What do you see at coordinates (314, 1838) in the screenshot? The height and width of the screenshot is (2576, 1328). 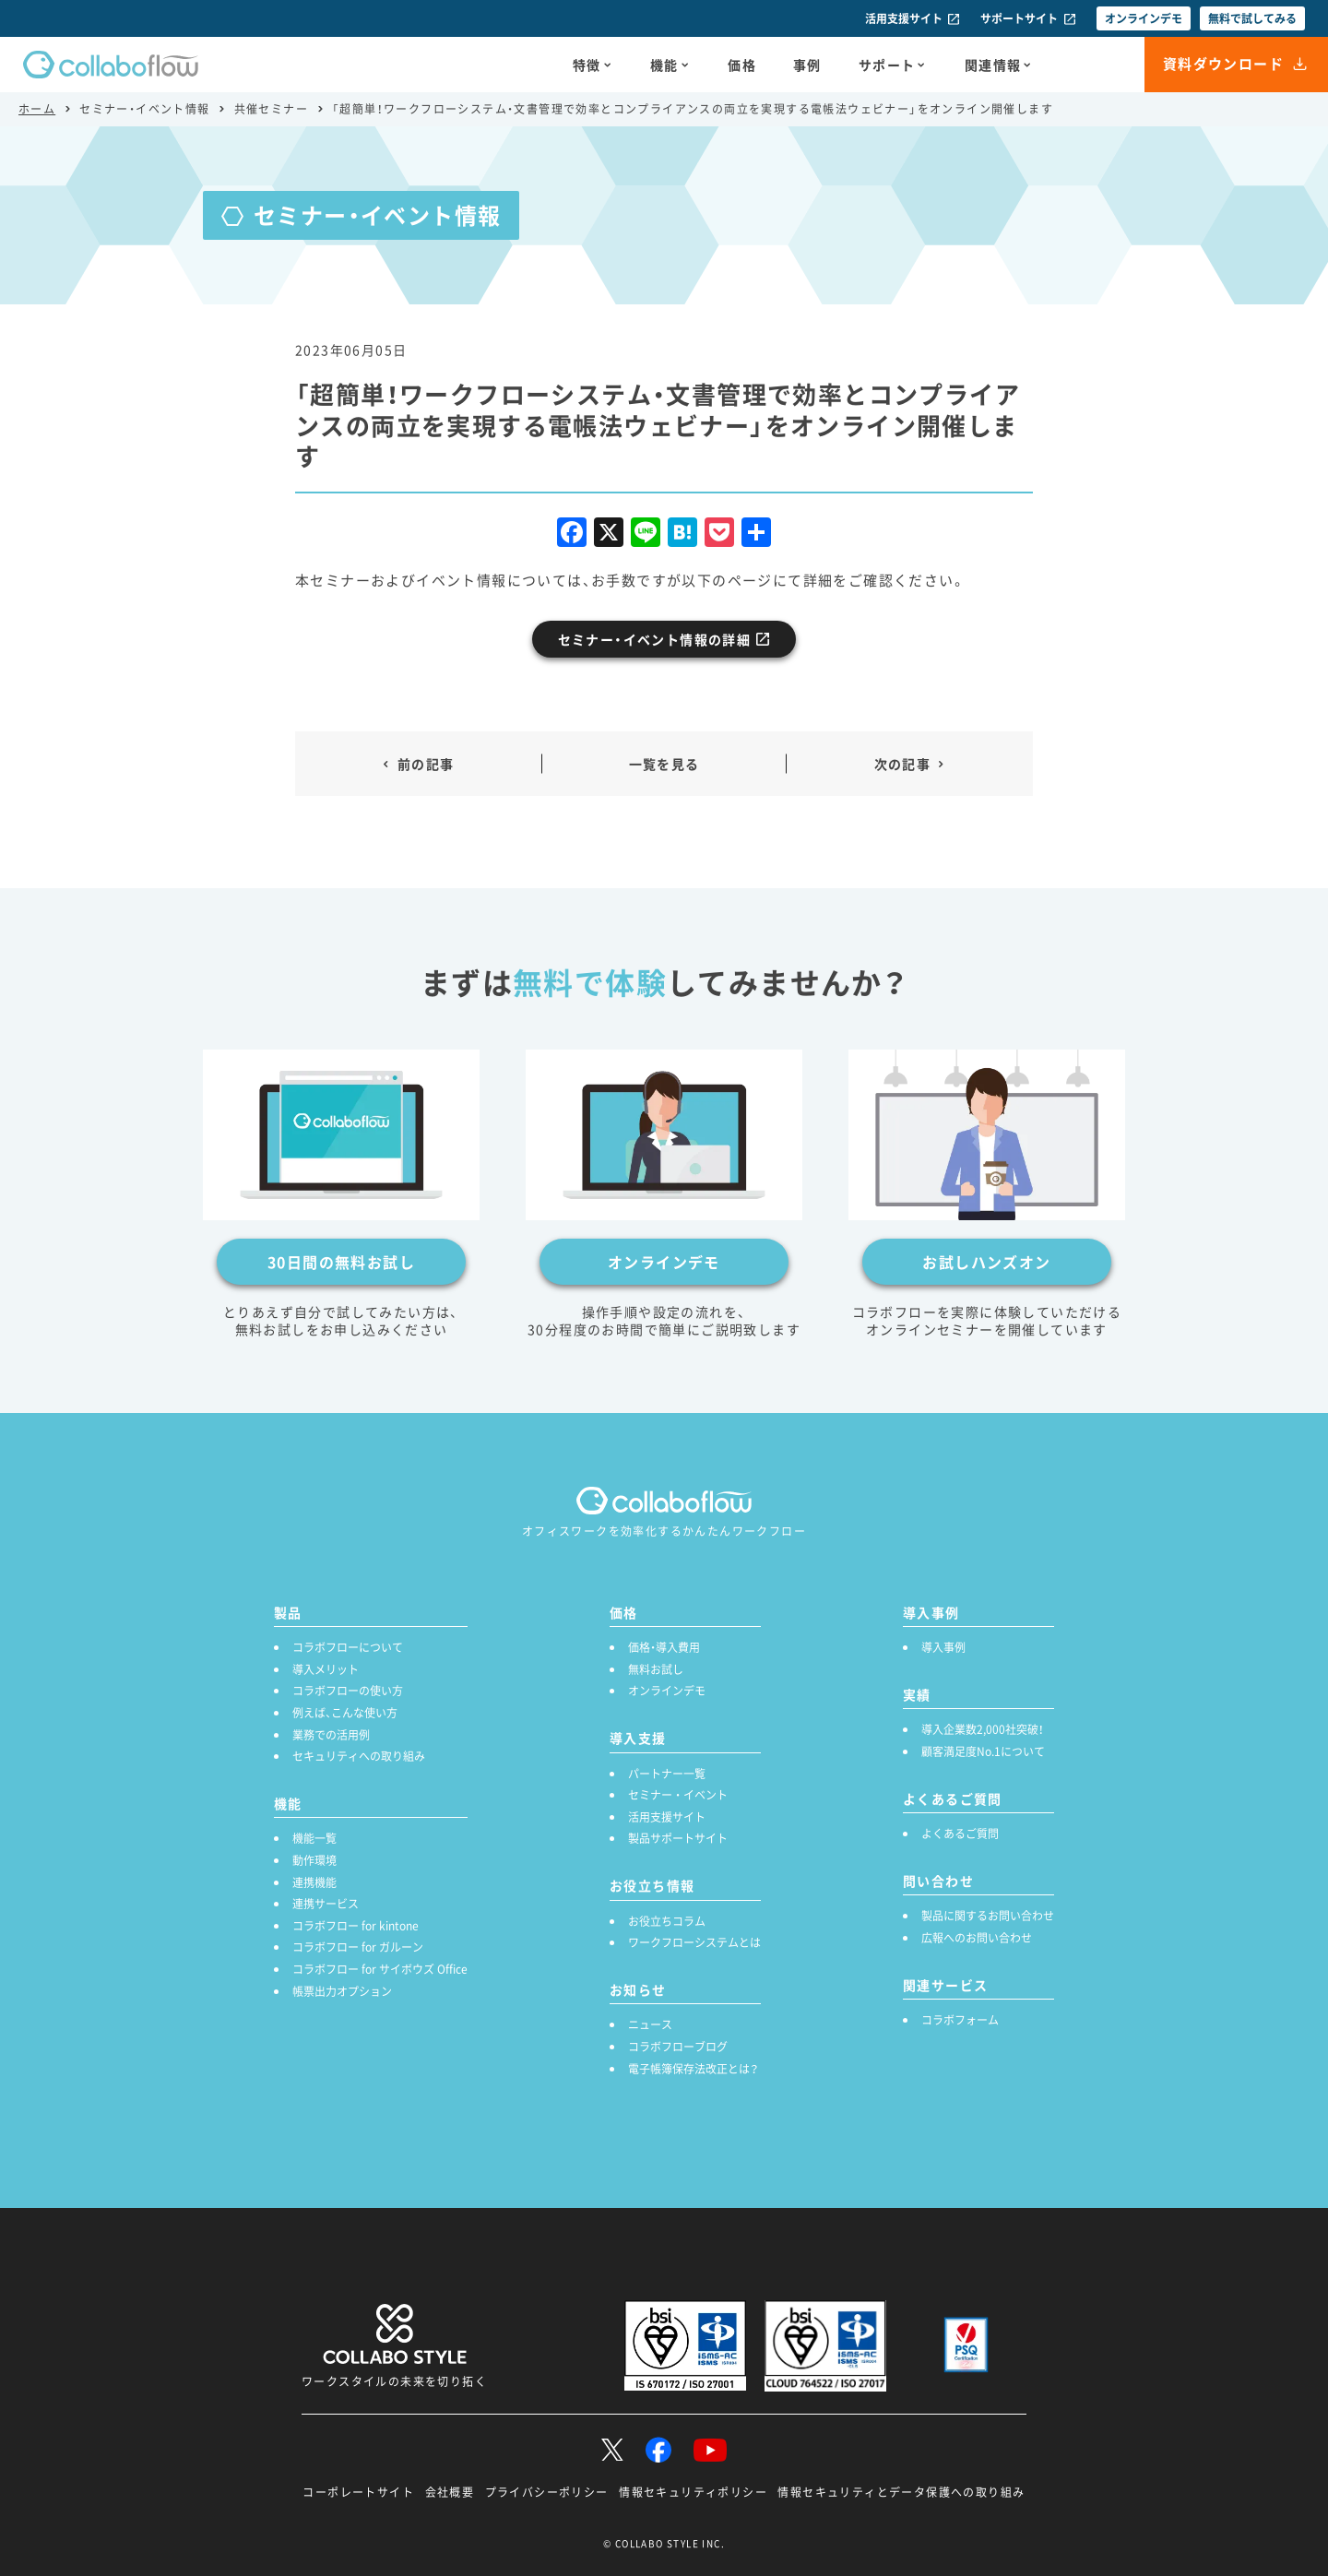 I see `機能一覧` at bounding box center [314, 1838].